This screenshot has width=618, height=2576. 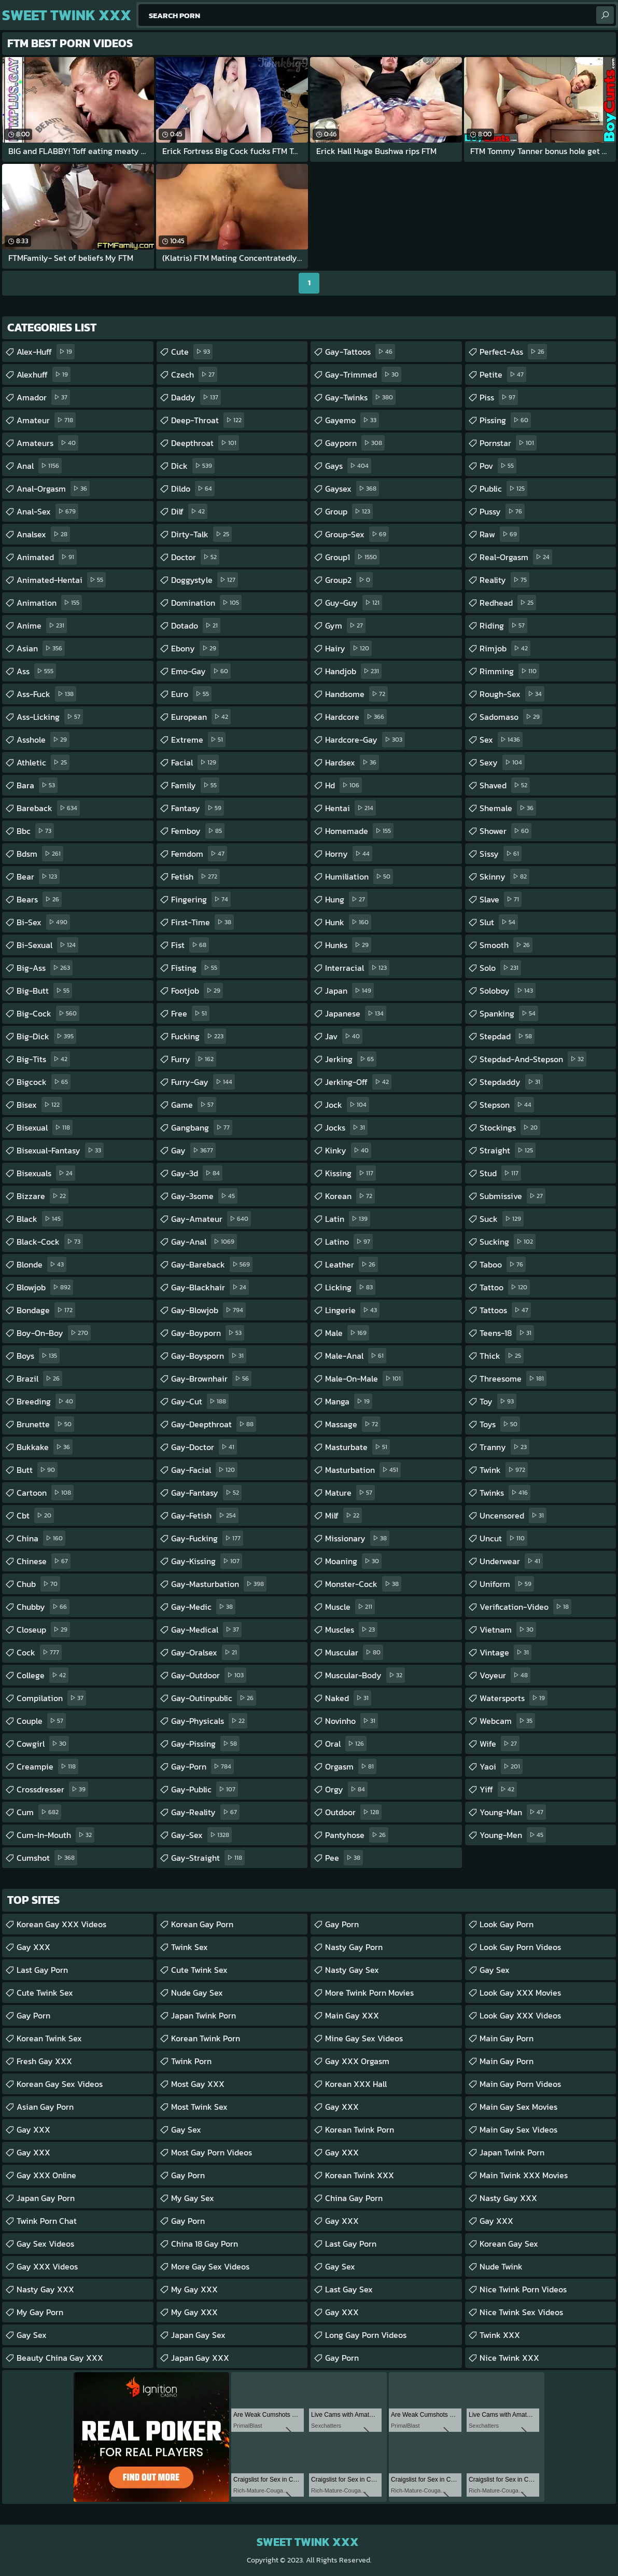 I want to click on group2, so click(x=349, y=580).